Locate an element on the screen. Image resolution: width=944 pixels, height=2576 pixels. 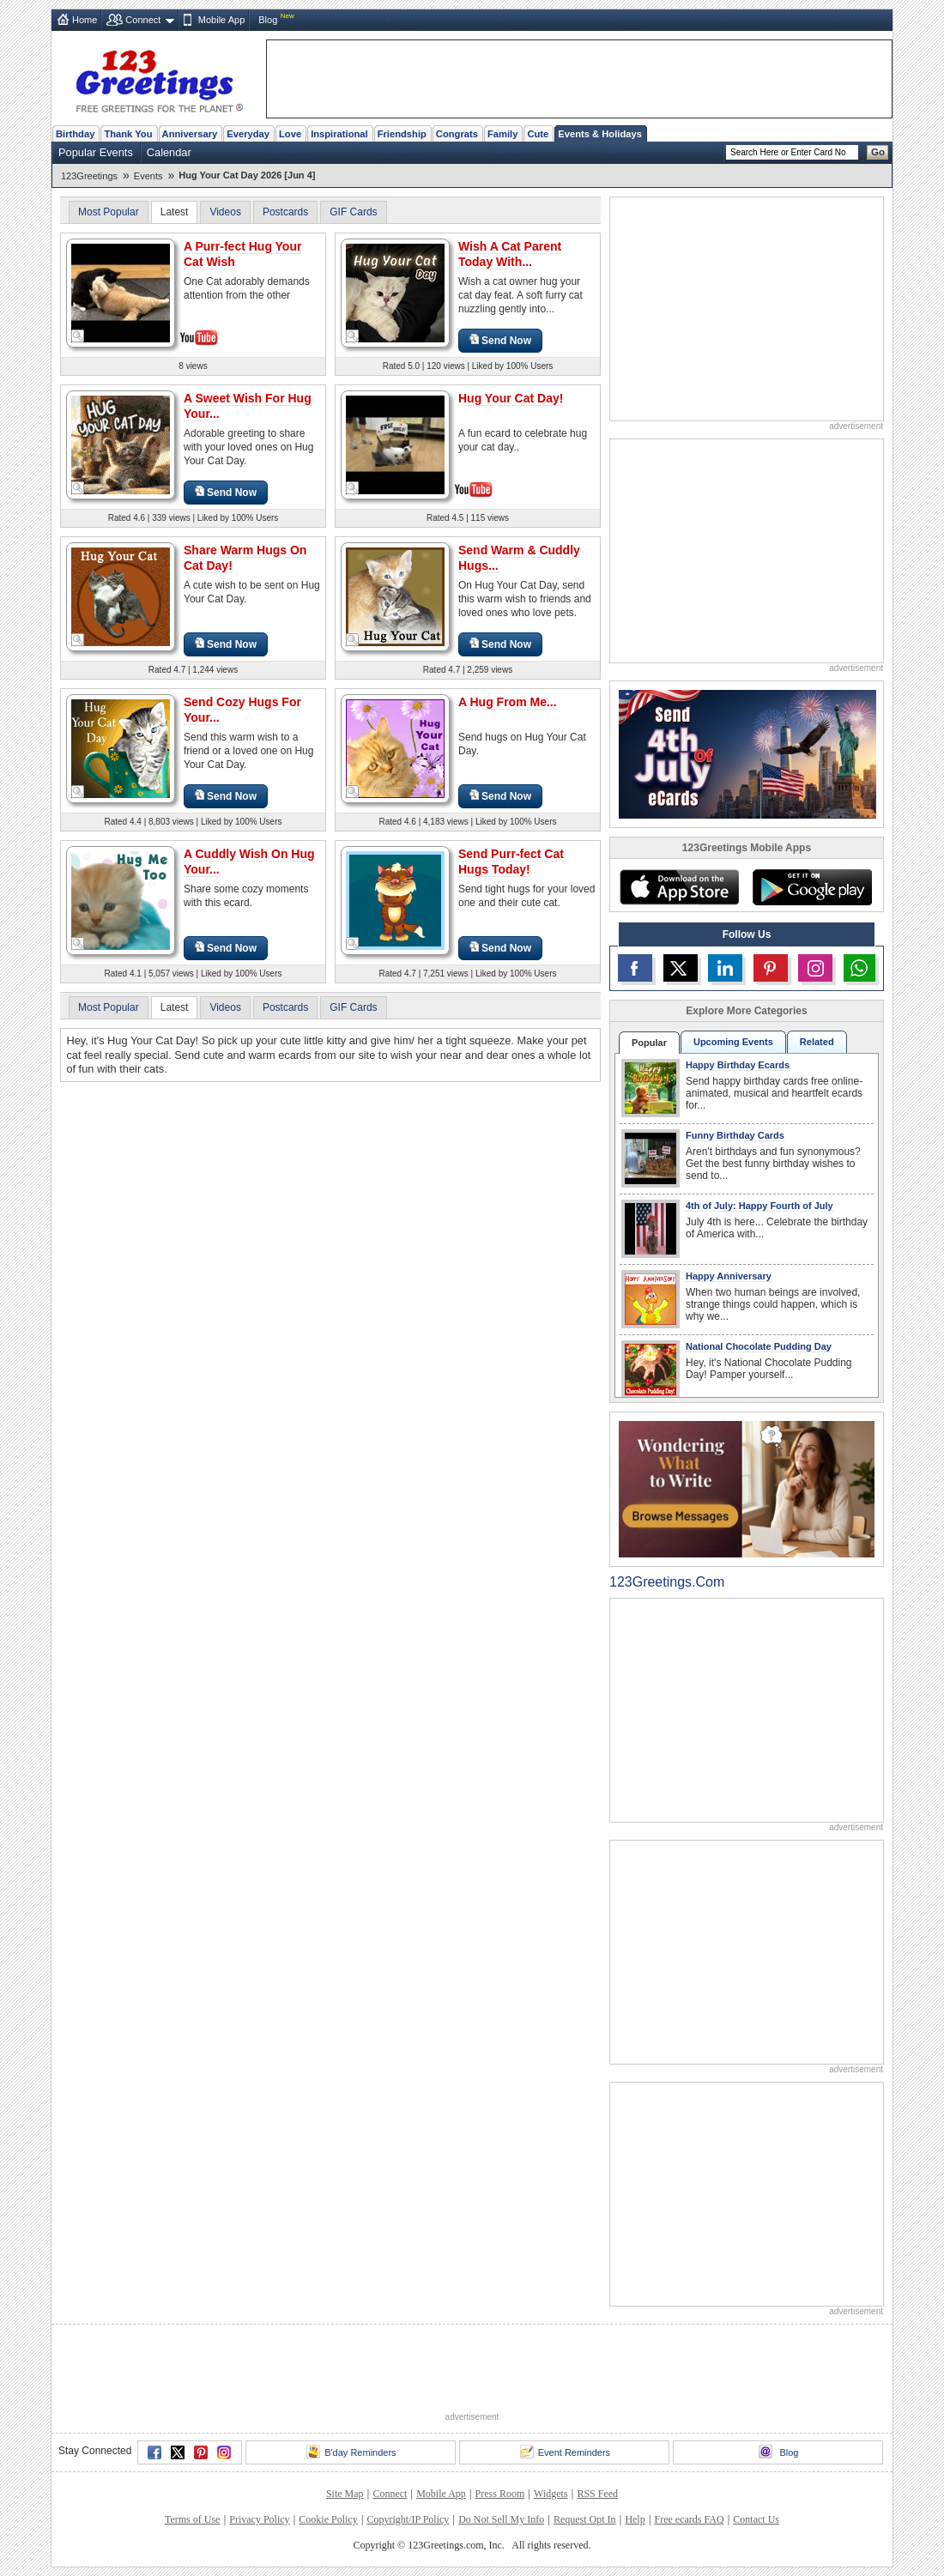
4th of July: Happy Fourth of July is located at coordinates (759, 1205).